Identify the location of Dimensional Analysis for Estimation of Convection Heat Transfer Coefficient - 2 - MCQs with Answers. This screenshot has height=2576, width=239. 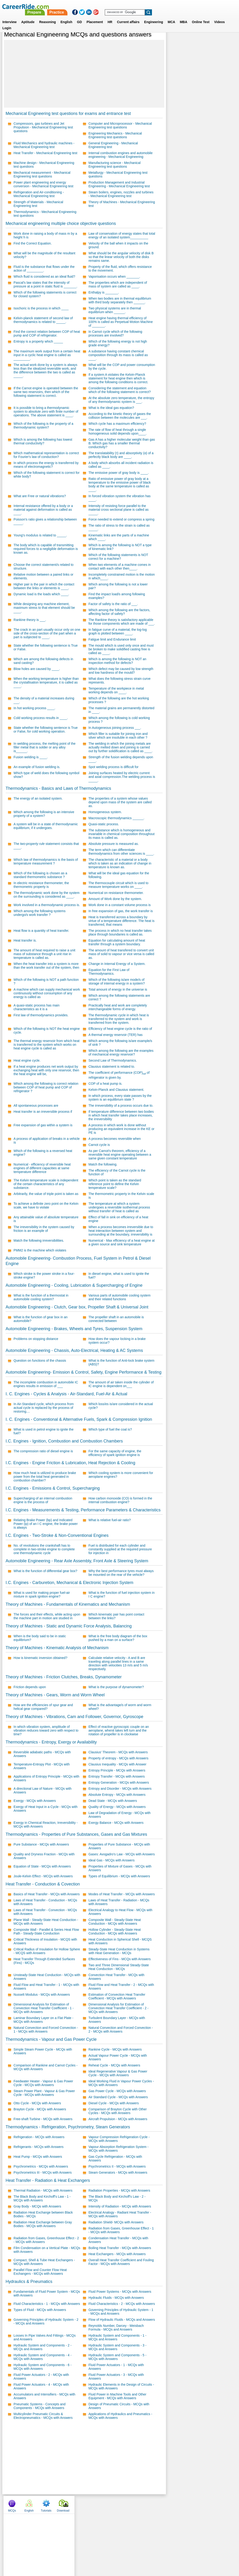
(117, 2048).